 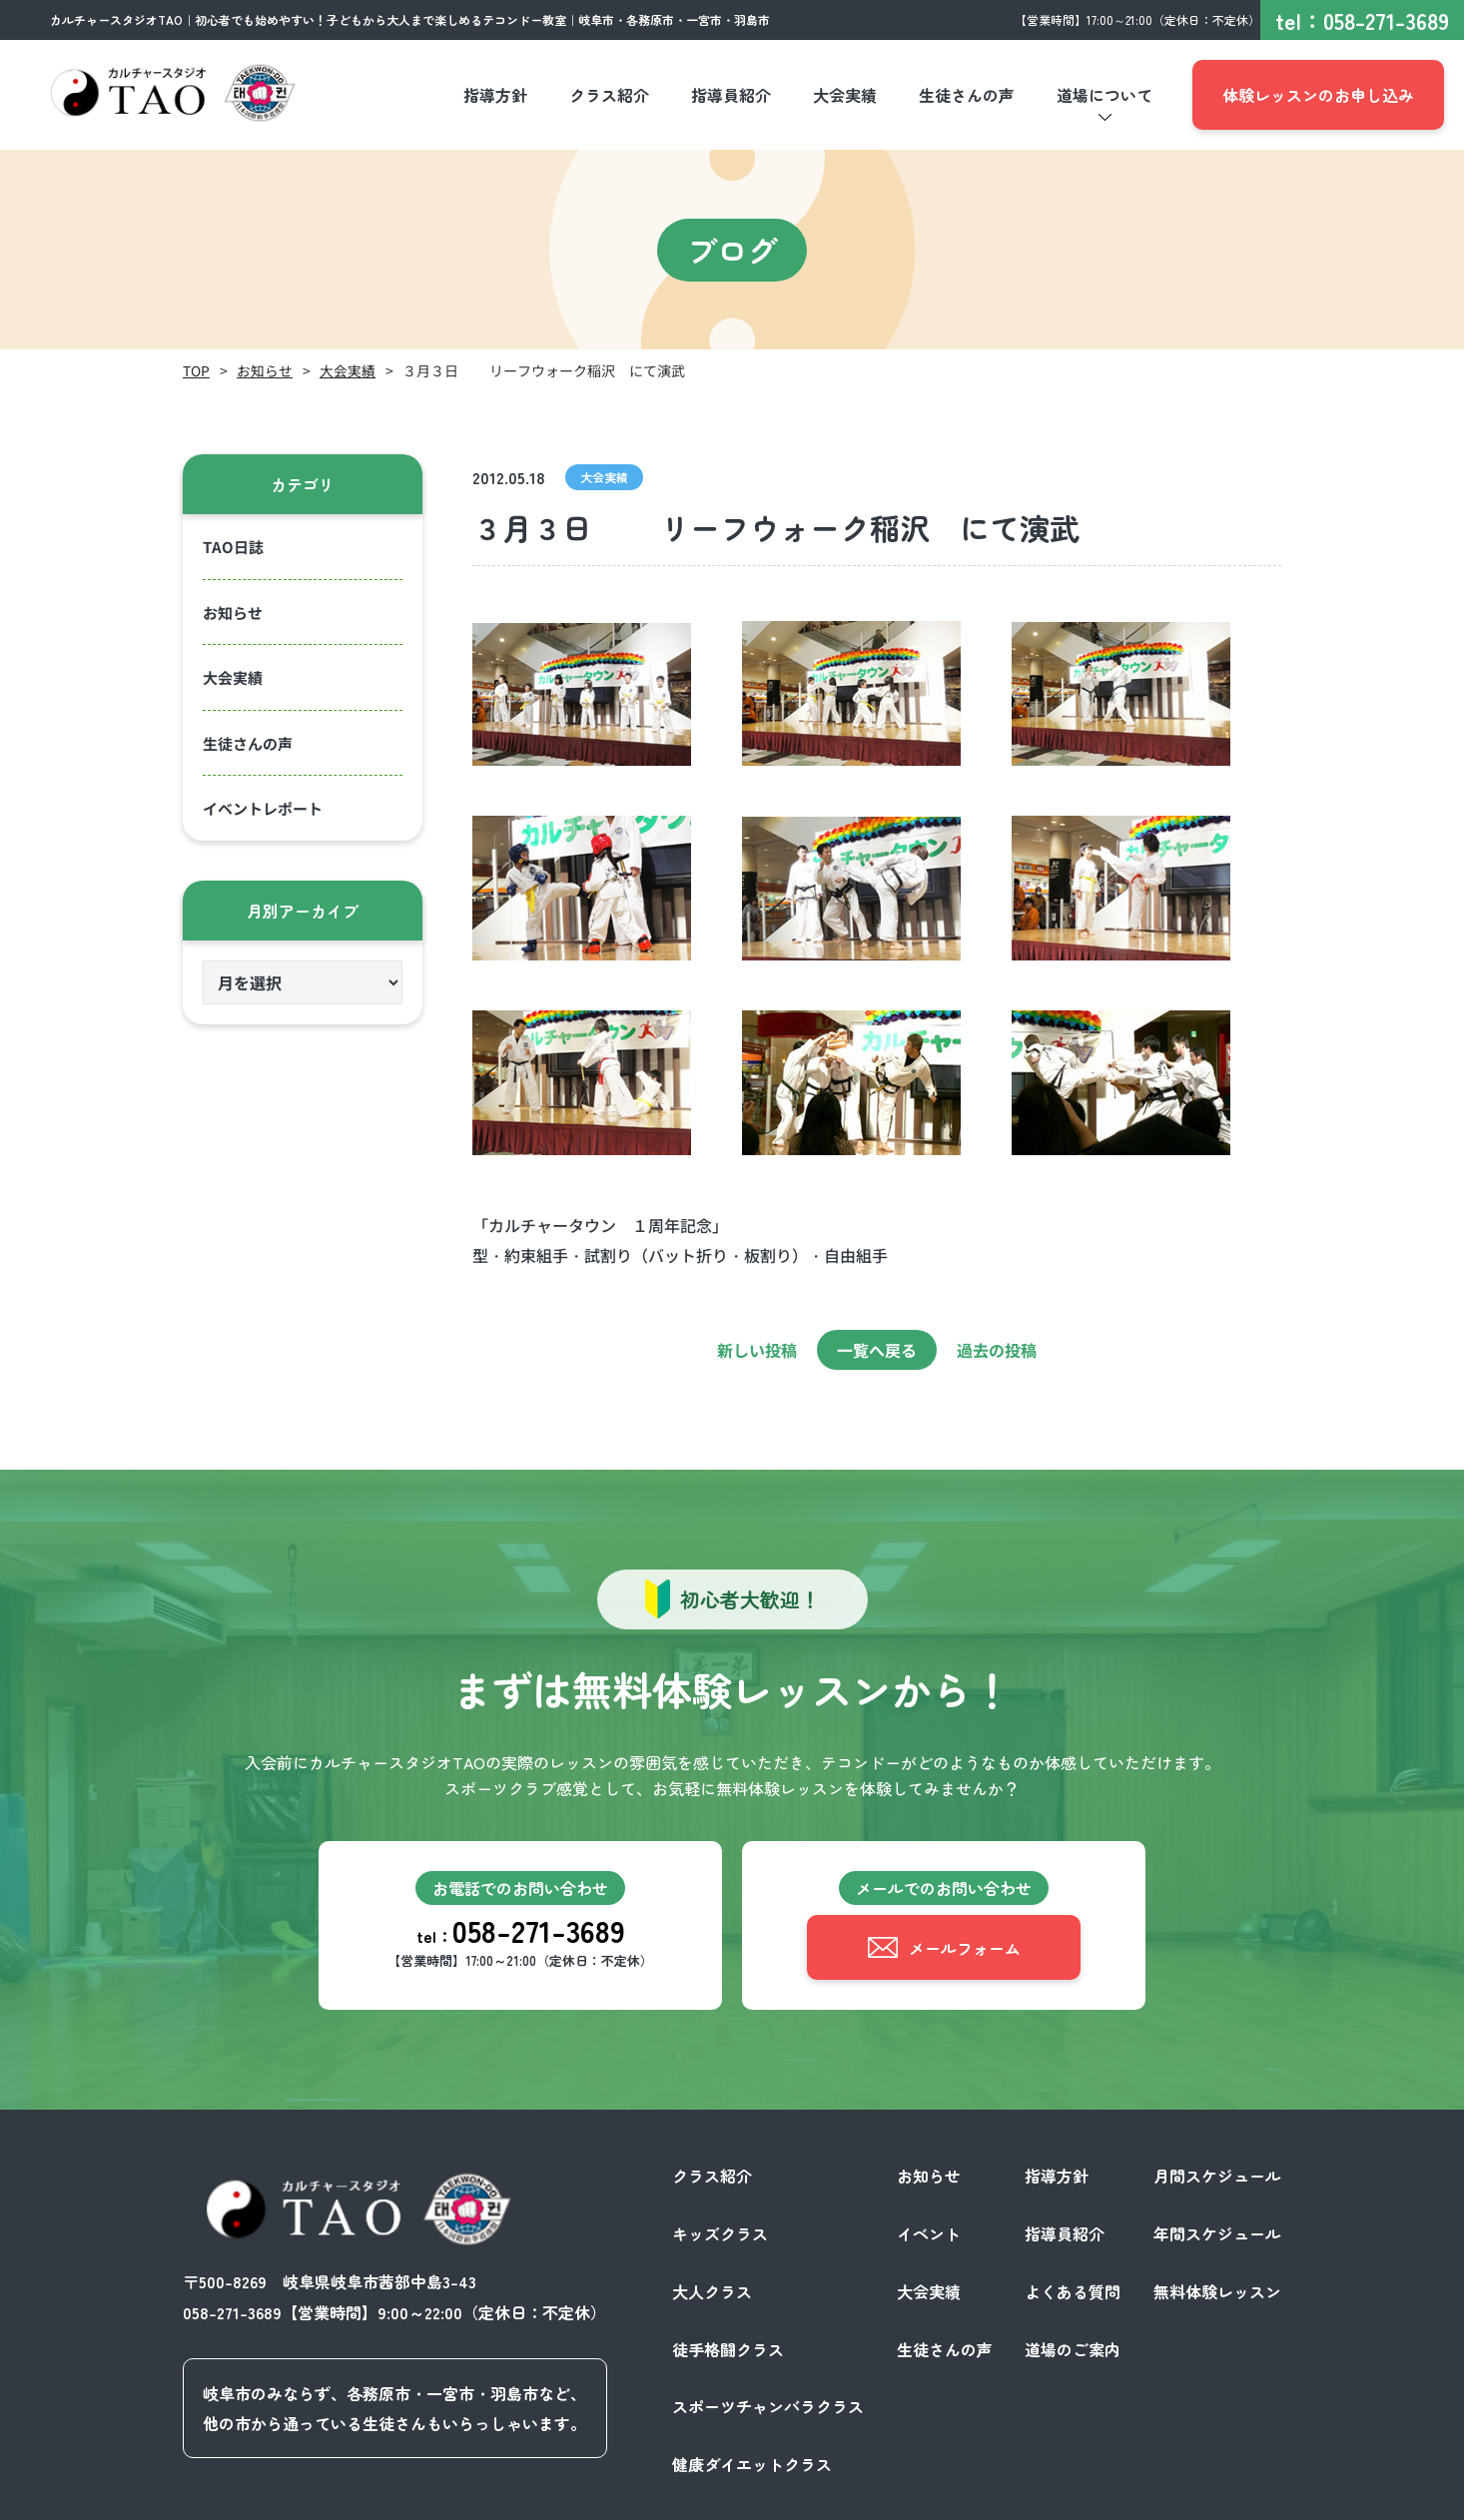 I want to click on 大会実績, so click(x=347, y=370).